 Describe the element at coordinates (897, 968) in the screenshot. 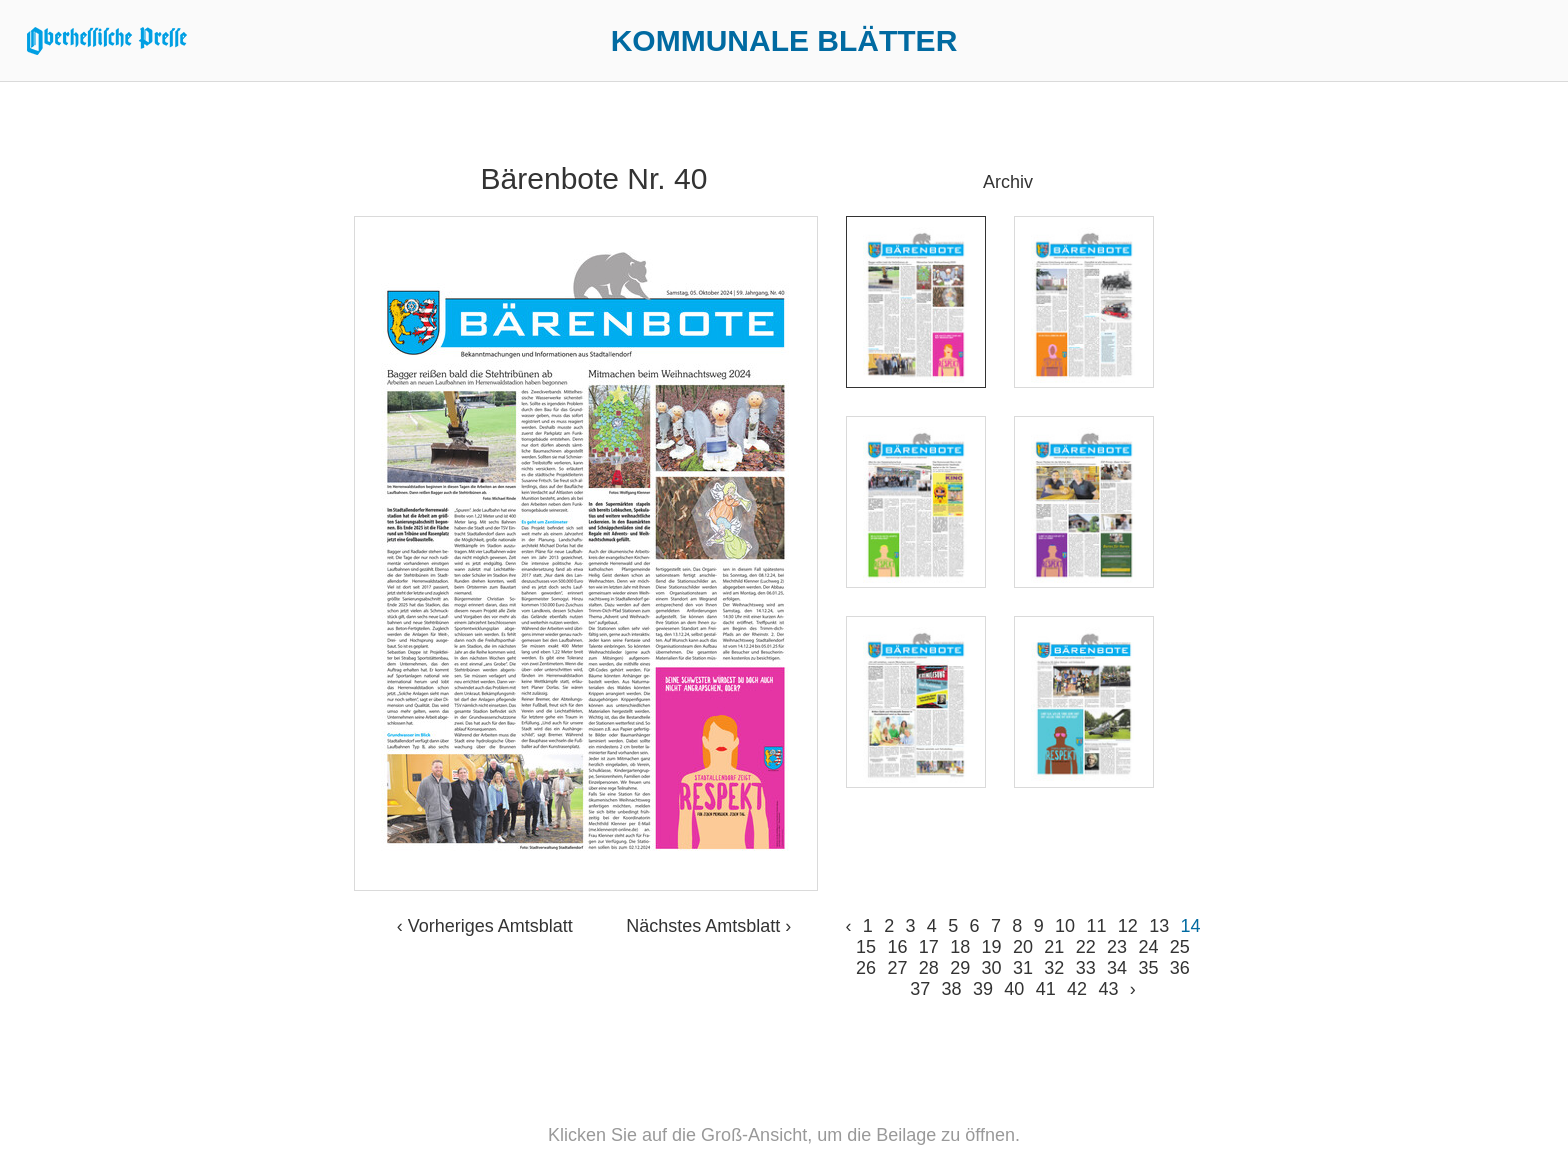

I see `27` at that location.